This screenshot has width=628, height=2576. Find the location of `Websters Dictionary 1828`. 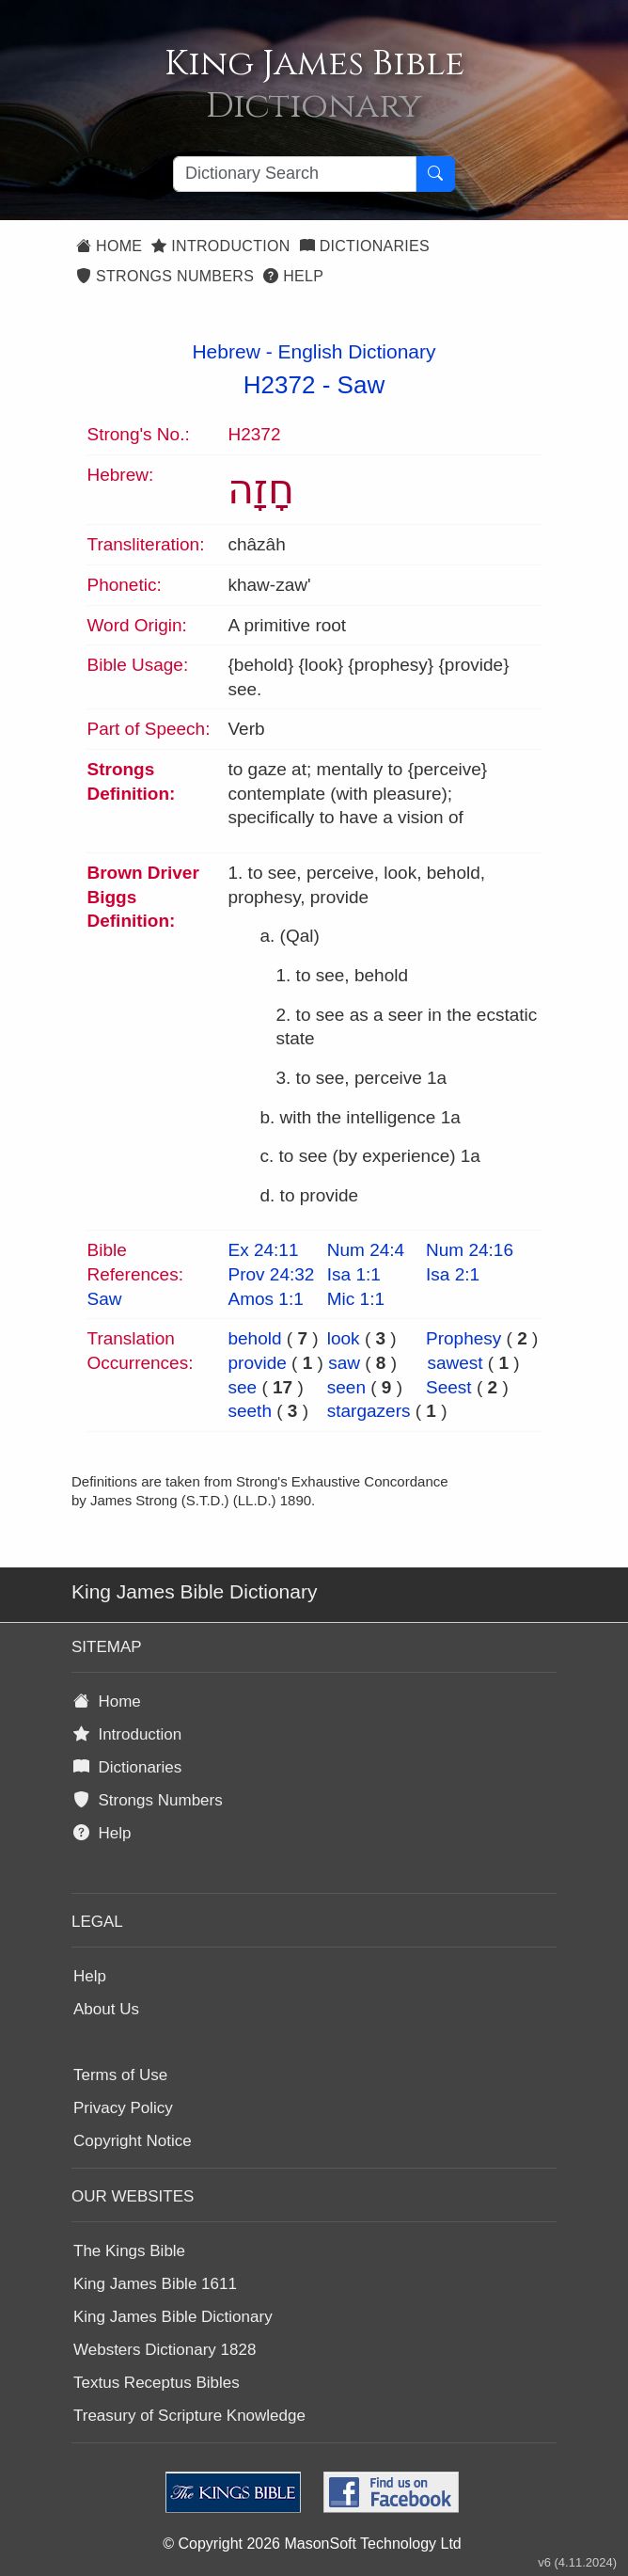

Websters Dictionary 1828 is located at coordinates (164, 2350).